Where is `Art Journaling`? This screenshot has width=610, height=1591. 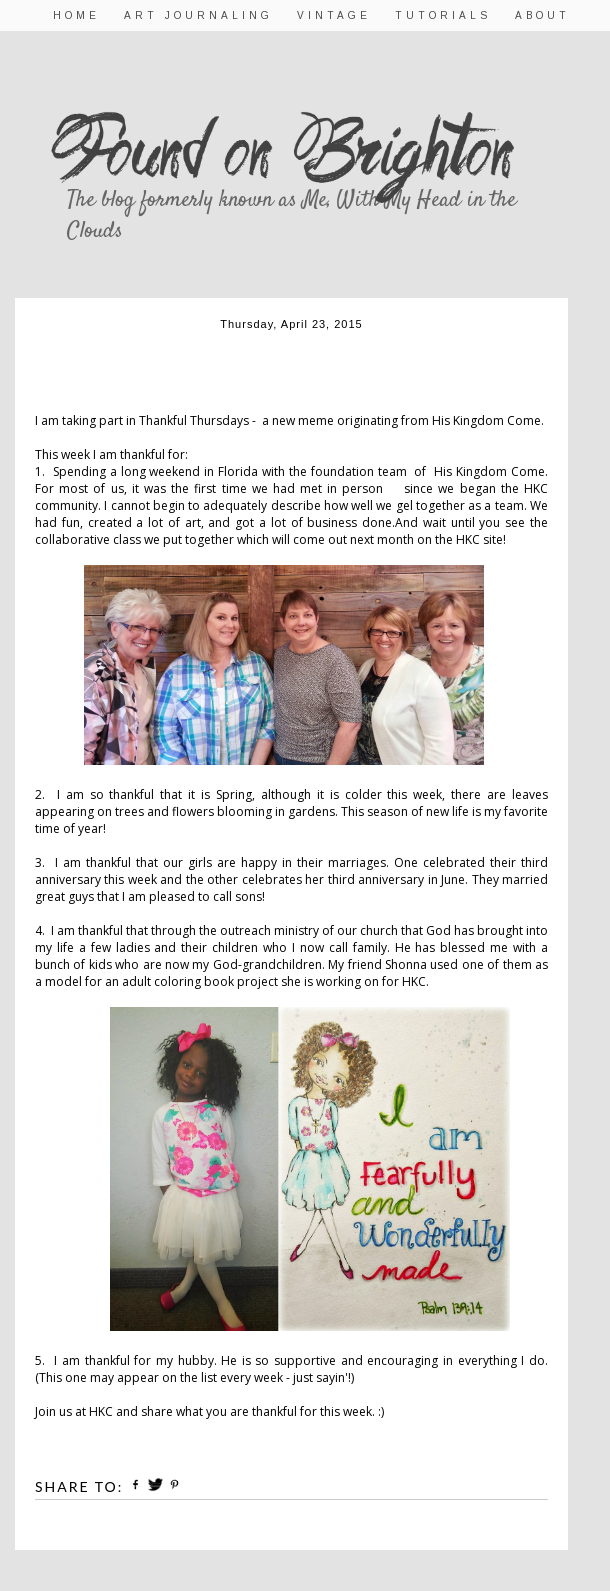 Art Journaling is located at coordinates (198, 15).